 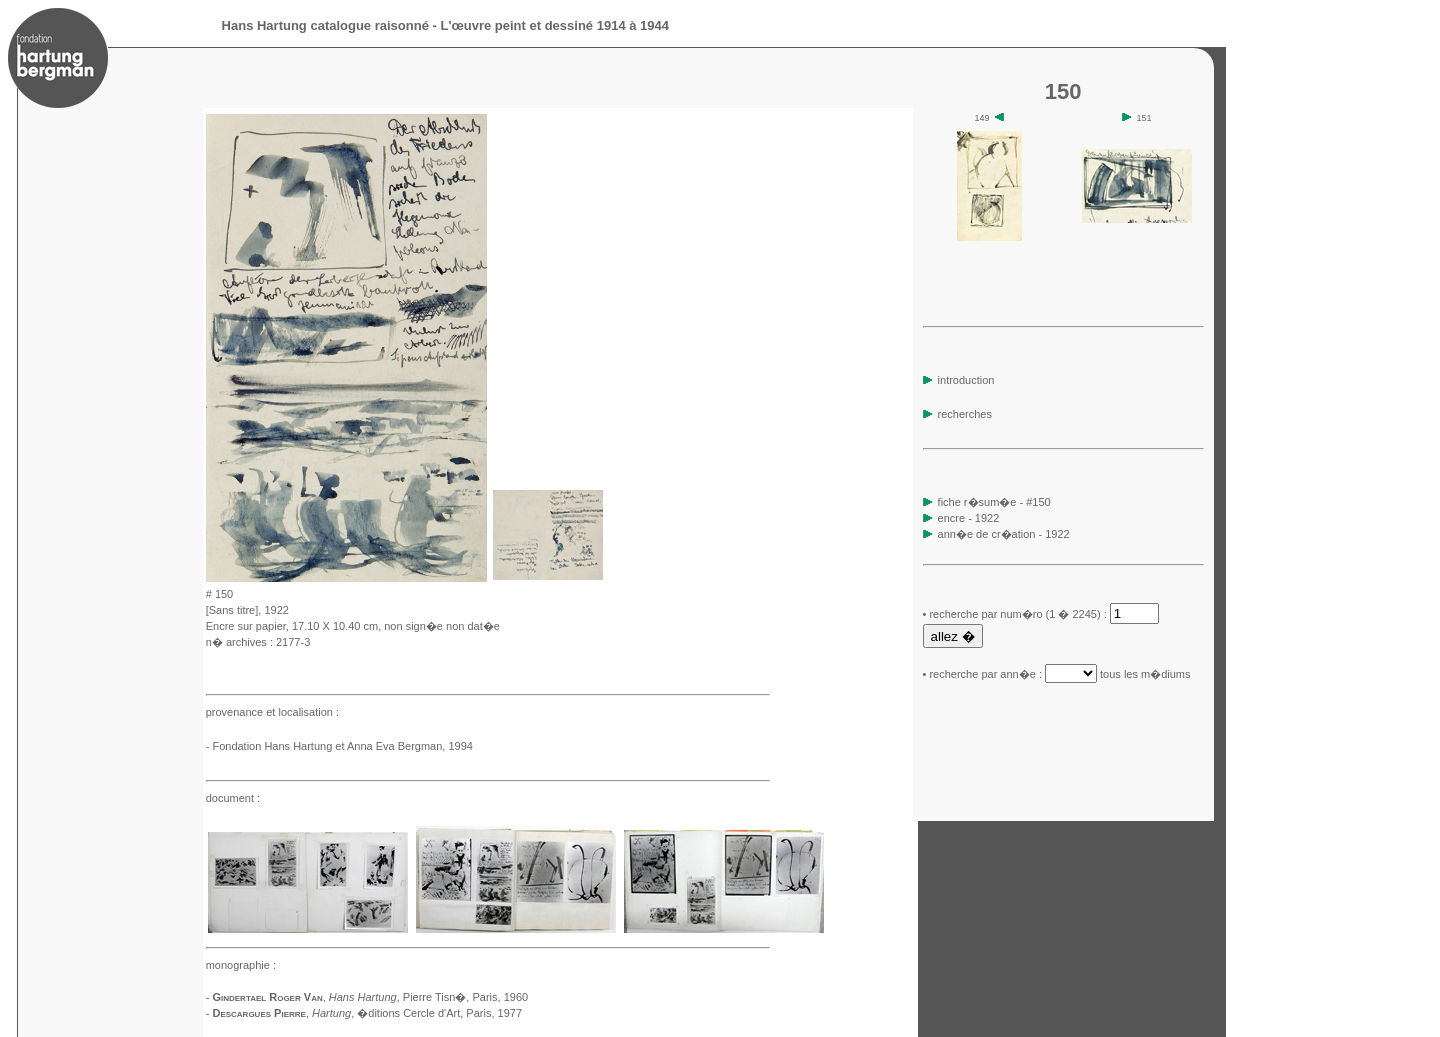 I want to click on Gindertael Roger Van, so click(x=267, y=997).